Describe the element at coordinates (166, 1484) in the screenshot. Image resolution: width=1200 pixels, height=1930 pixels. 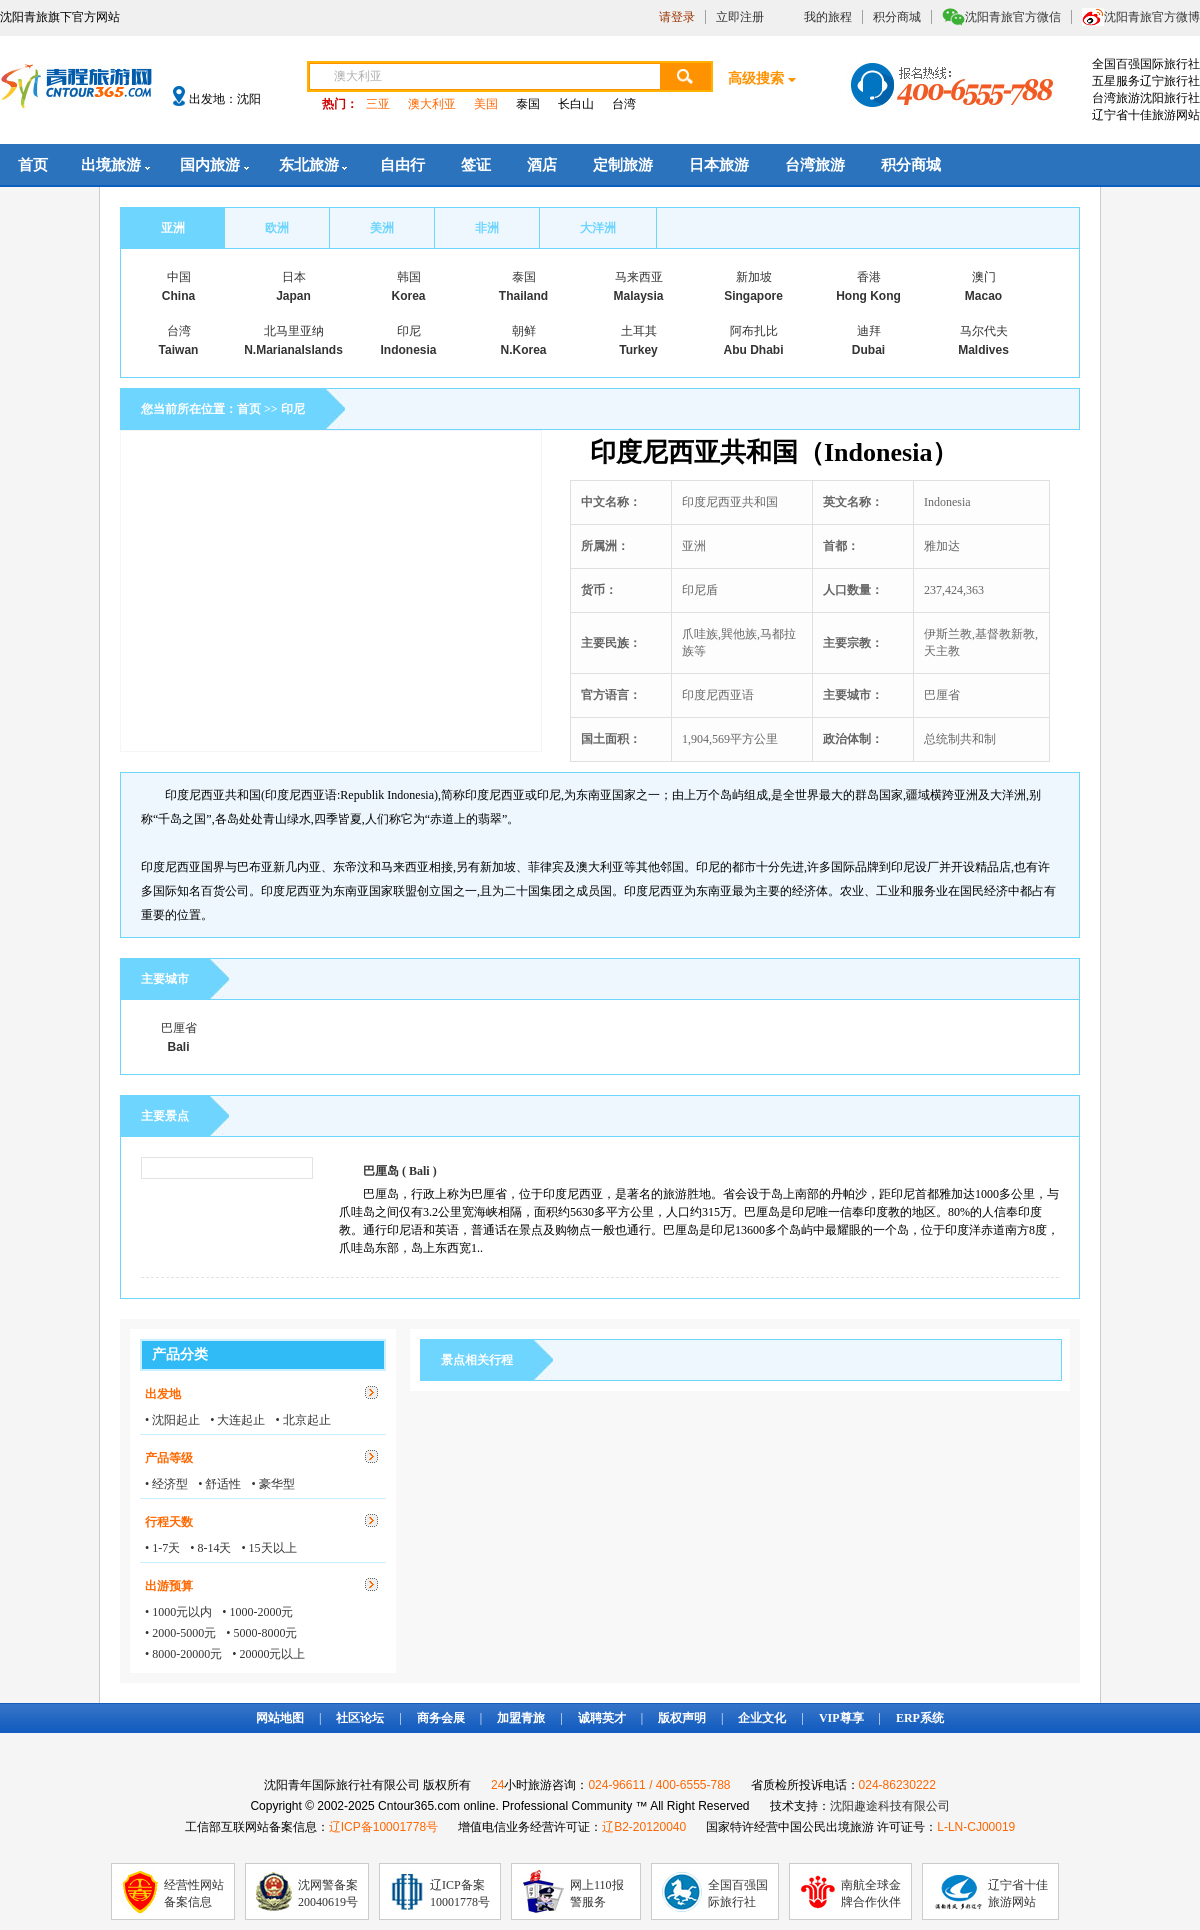
I see `• 经济型` at that location.